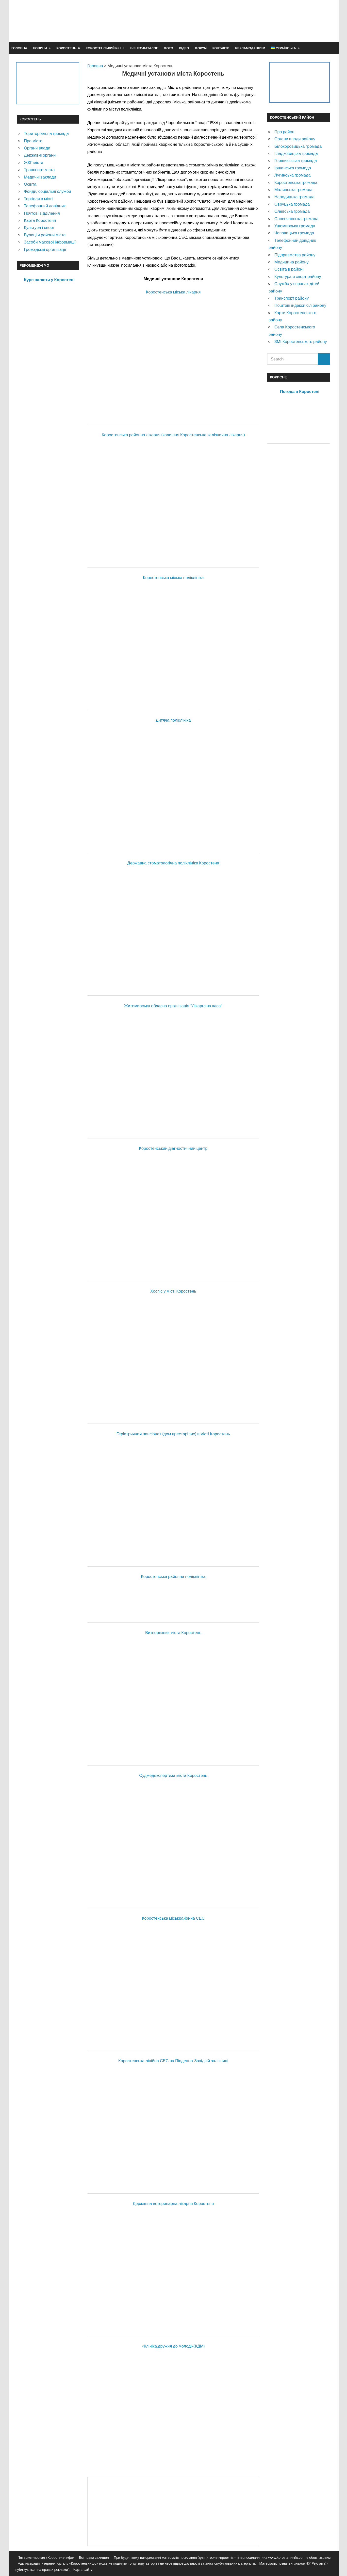 This screenshot has height=2576, width=347. What do you see at coordinates (292, 211) in the screenshot?
I see `Олевська громада` at bounding box center [292, 211].